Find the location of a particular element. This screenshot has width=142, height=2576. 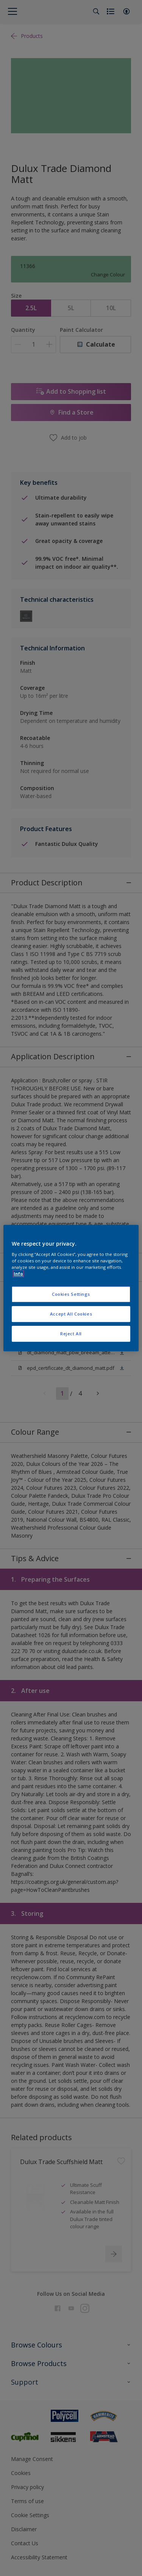

Reject All is located at coordinates (71, 1333).